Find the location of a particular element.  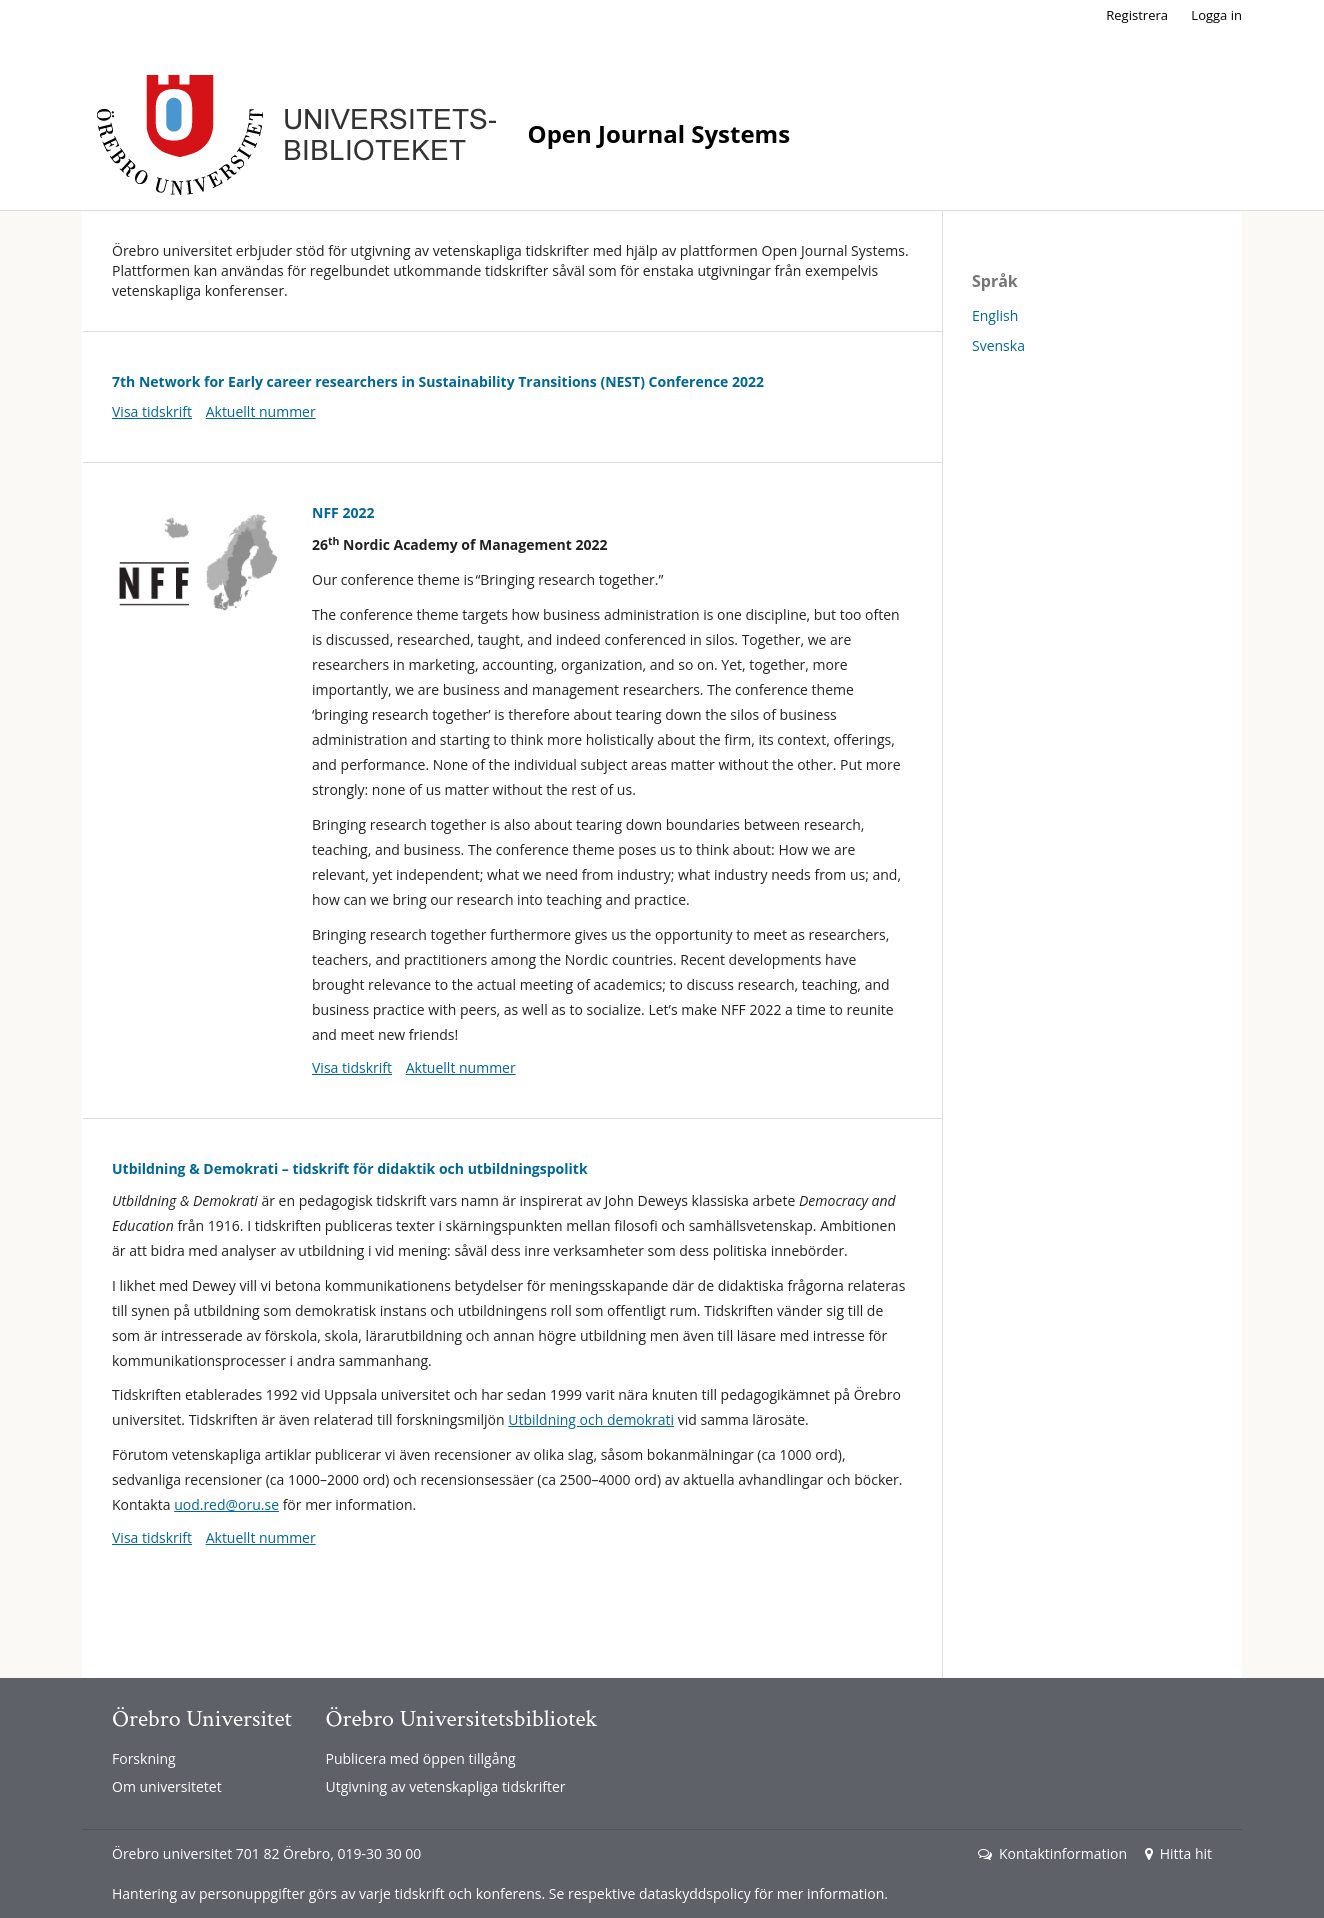

Kontaktinformation is located at coordinates (1052, 1853).